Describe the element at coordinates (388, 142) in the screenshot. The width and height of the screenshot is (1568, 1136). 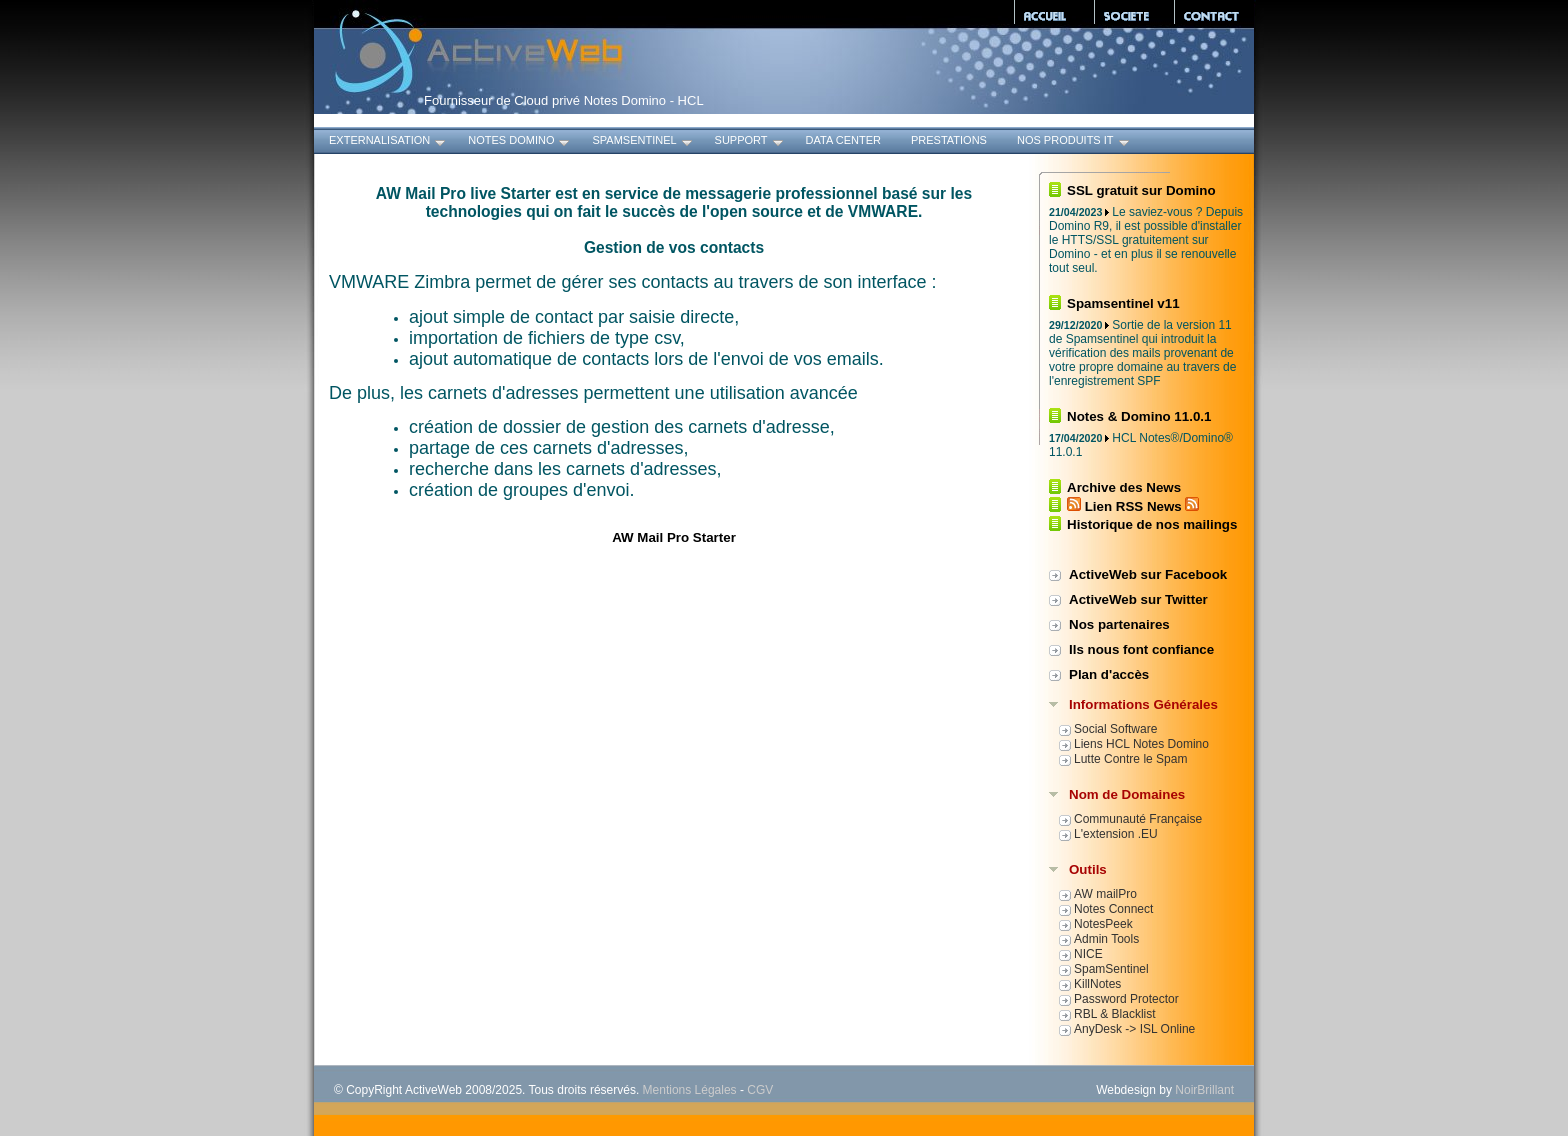
I see `Externalisation` at that location.